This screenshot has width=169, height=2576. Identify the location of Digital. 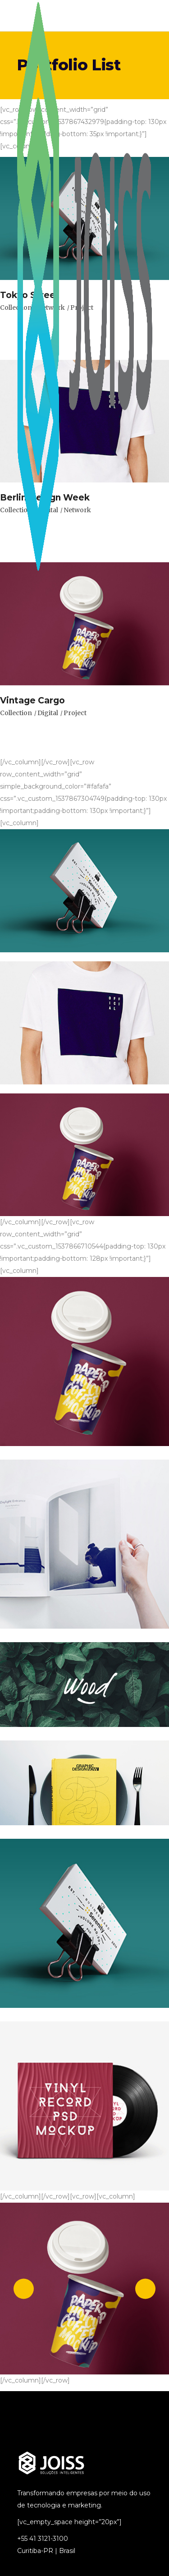
(47, 713).